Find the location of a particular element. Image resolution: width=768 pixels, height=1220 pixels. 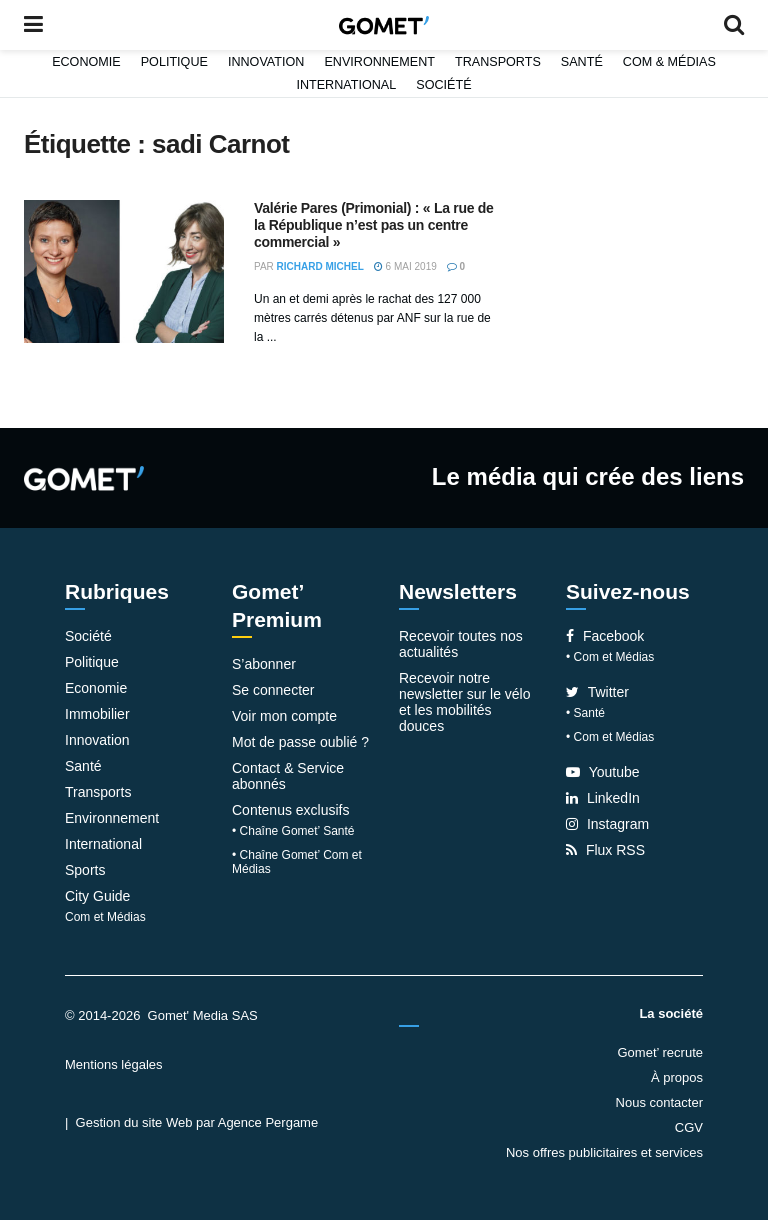

Nous contacter is located at coordinates (659, 1102).